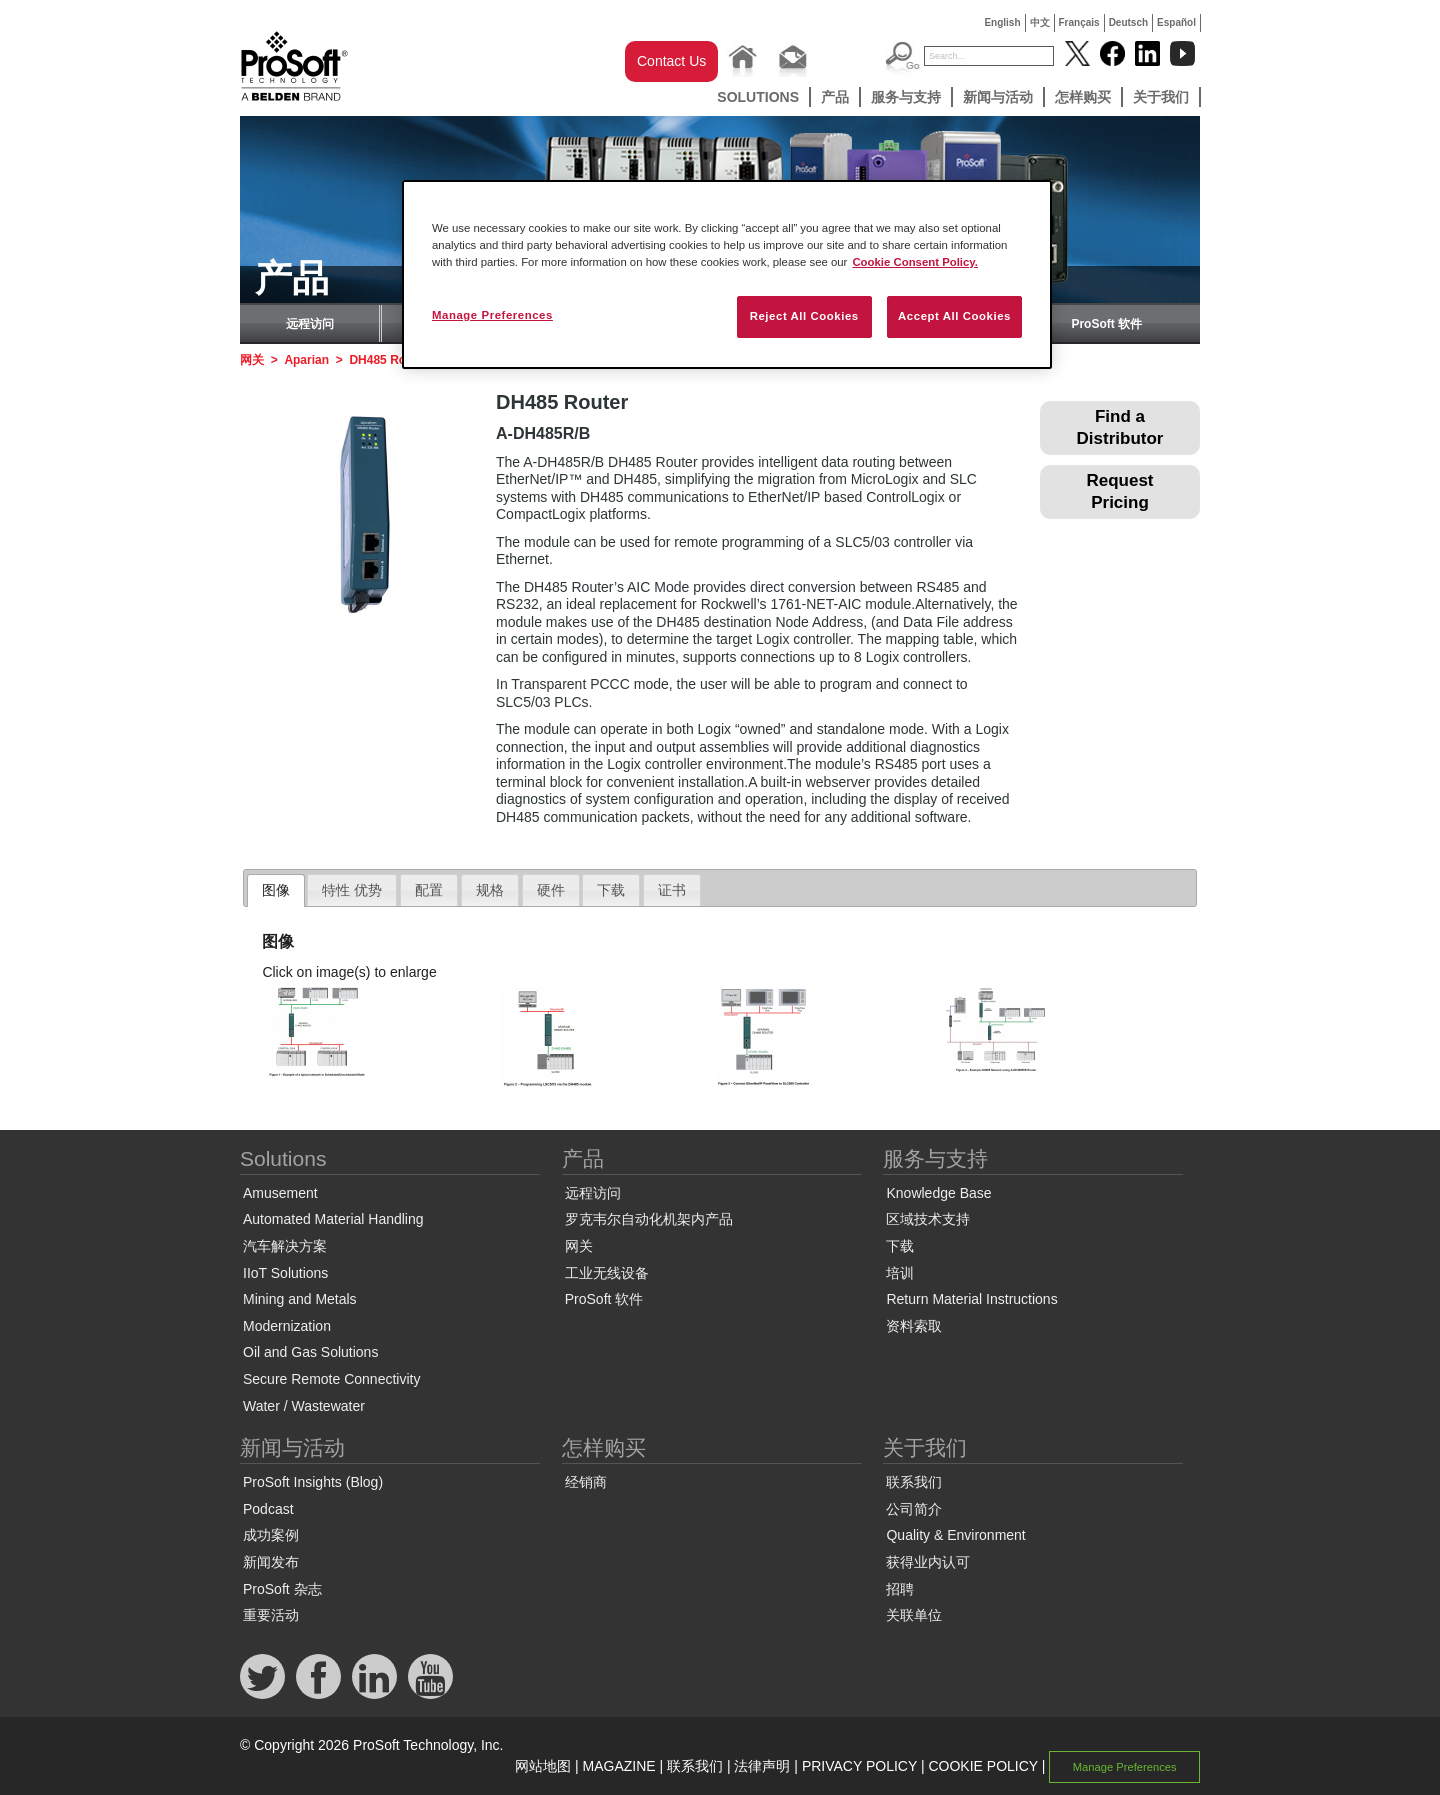 This screenshot has width=1440, height=1795. I want to click on ProSoft Insights (Blog), so click(313, 1482).